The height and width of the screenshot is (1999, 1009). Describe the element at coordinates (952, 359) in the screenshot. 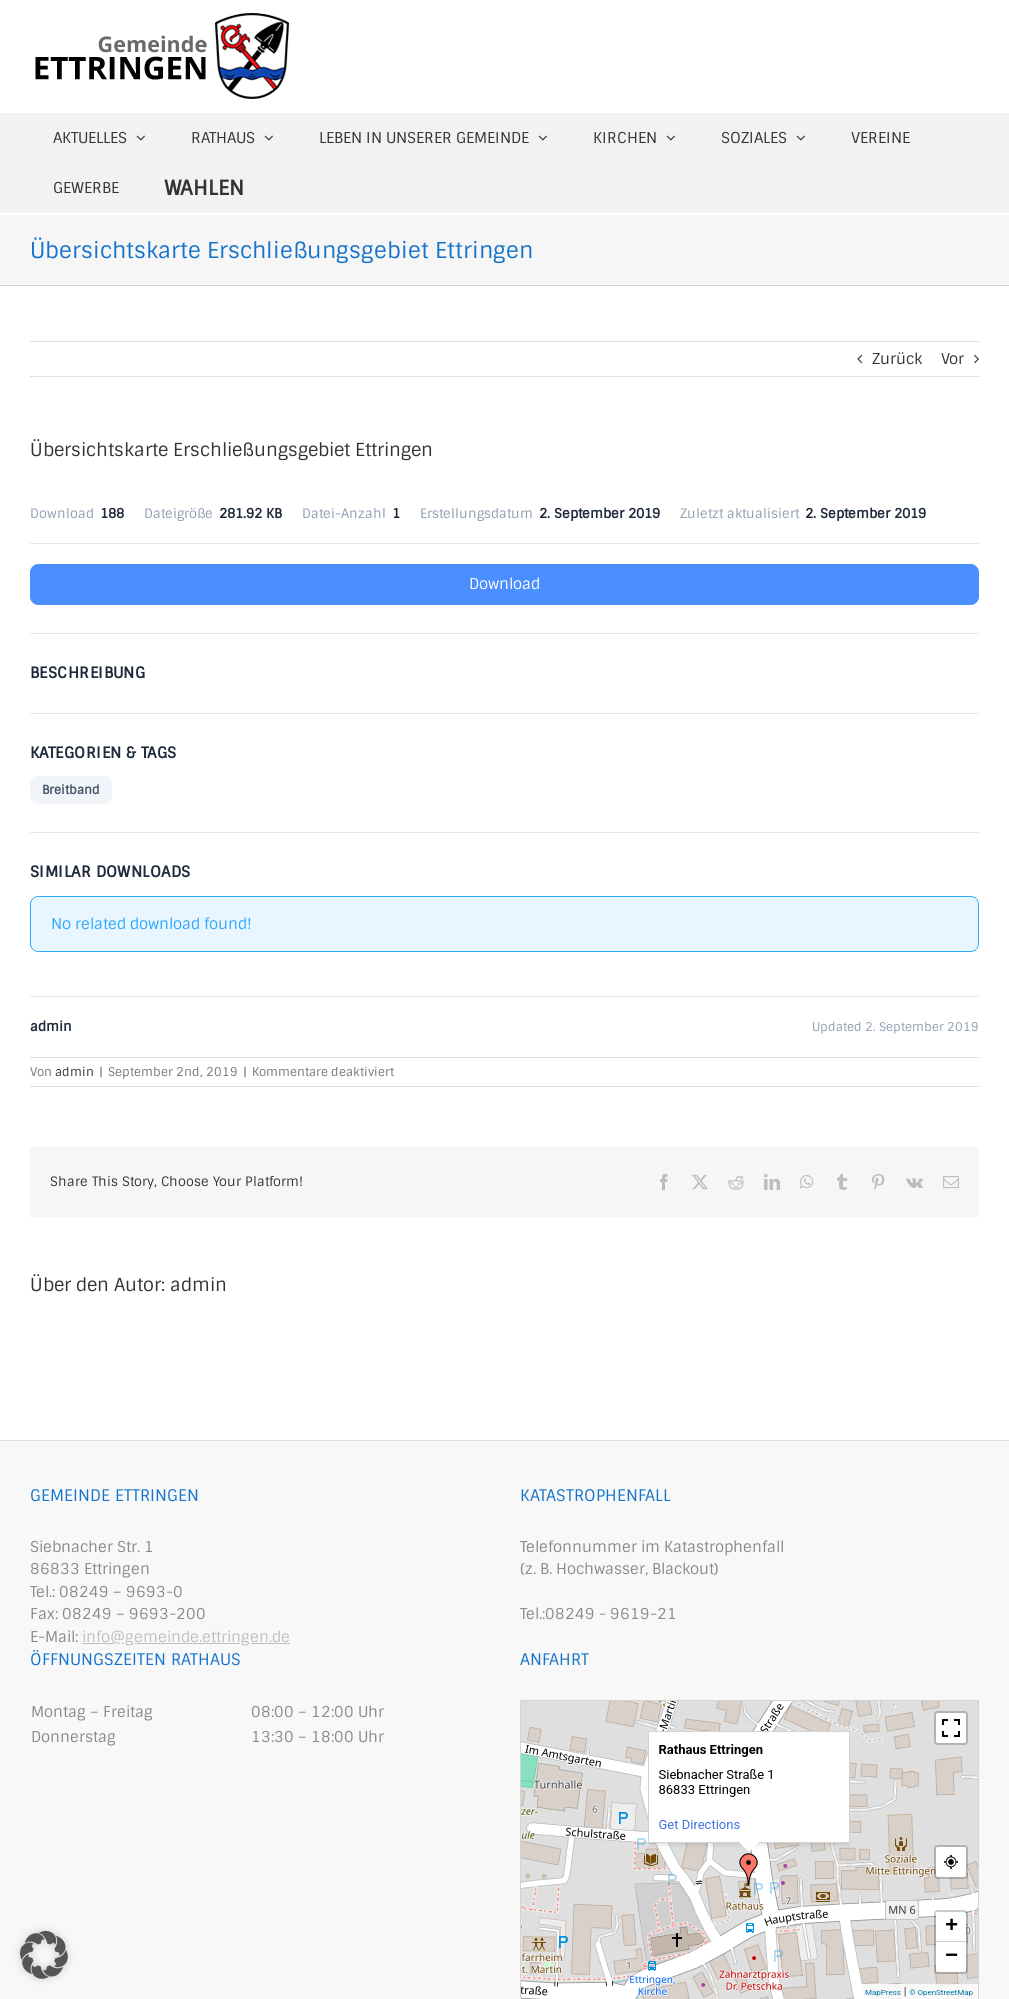

I see `Vor` at that location.